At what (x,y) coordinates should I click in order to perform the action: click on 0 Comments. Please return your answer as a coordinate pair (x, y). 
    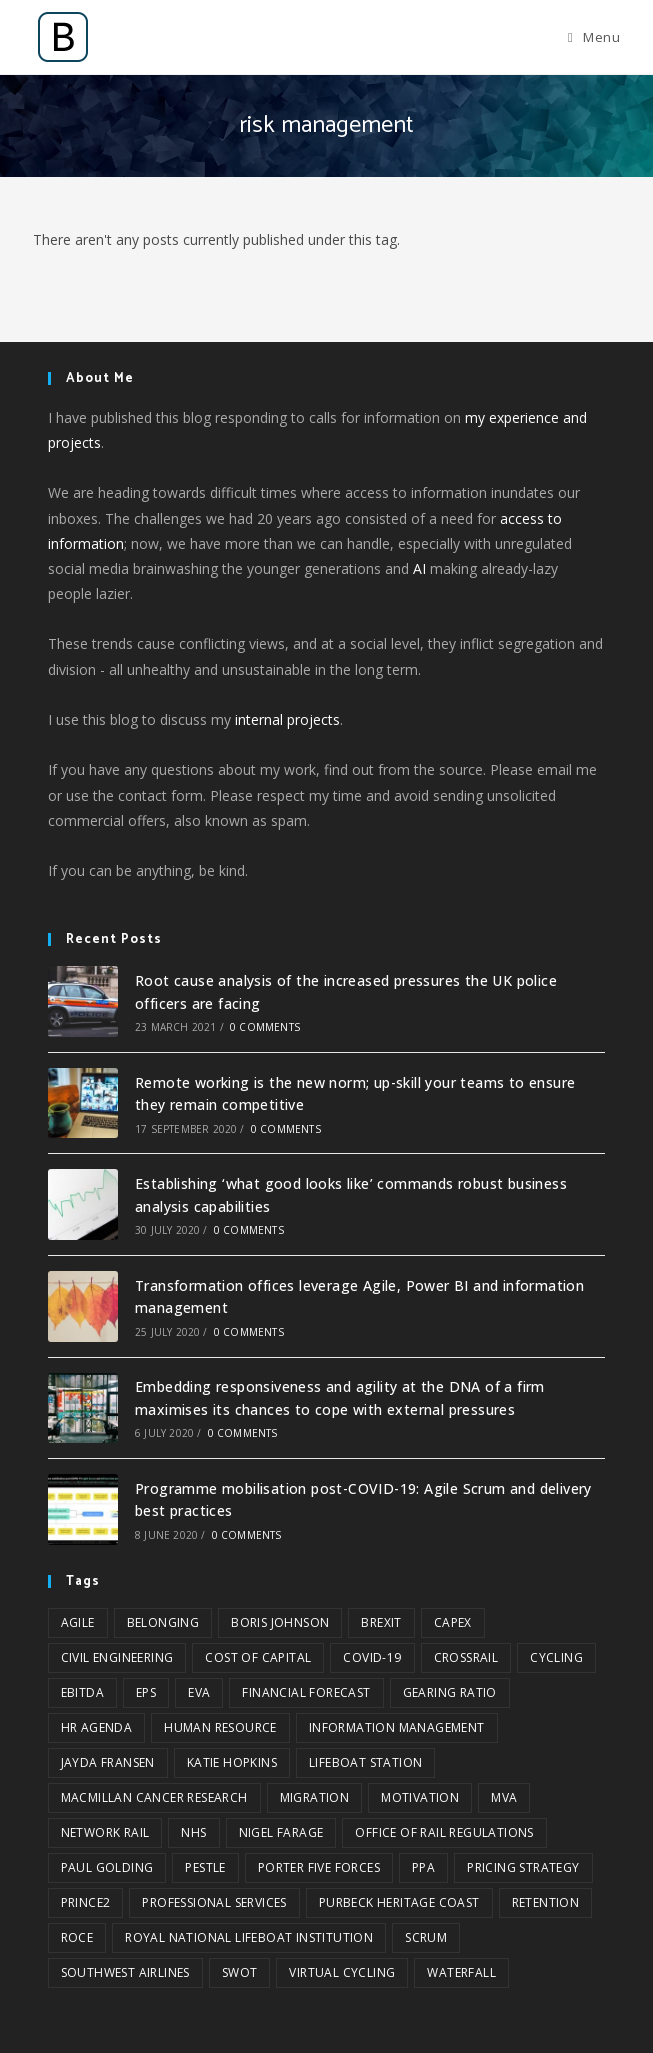
    Looking at the image, I should click on (265, 1027).